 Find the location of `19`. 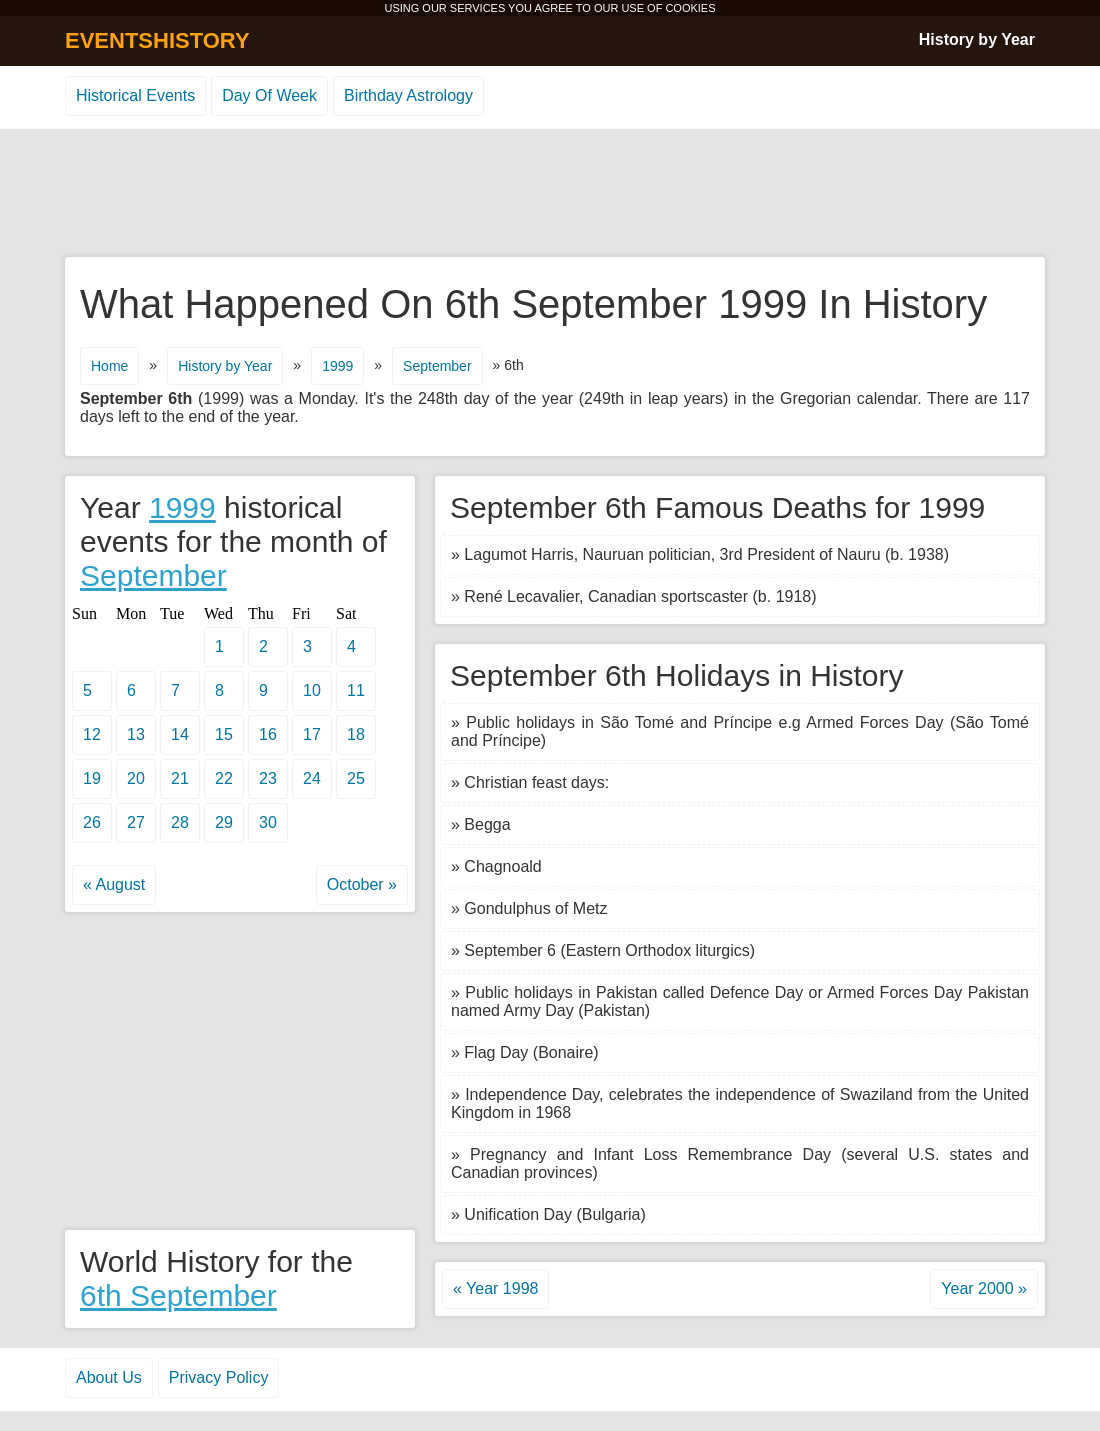

19 is located at coordinates (92, 778).